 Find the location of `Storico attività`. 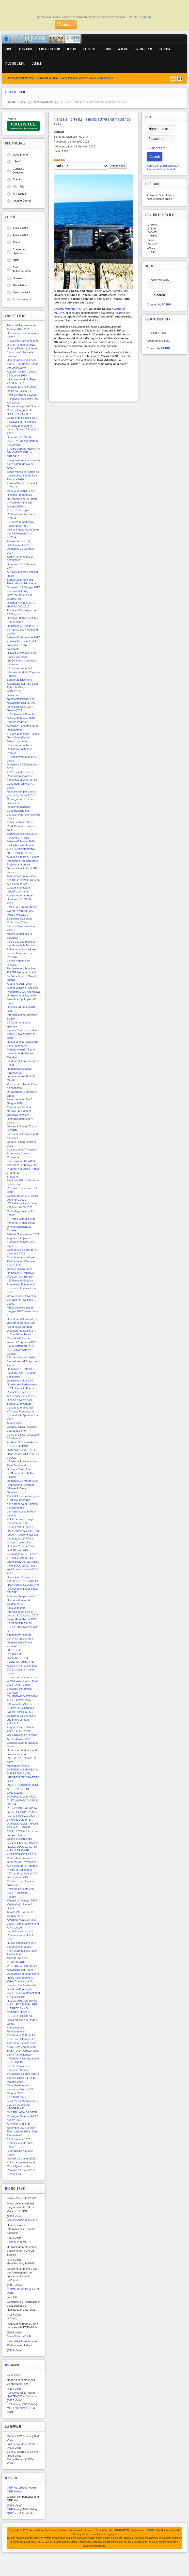

Storico attività is located at coordinates (21, 292).